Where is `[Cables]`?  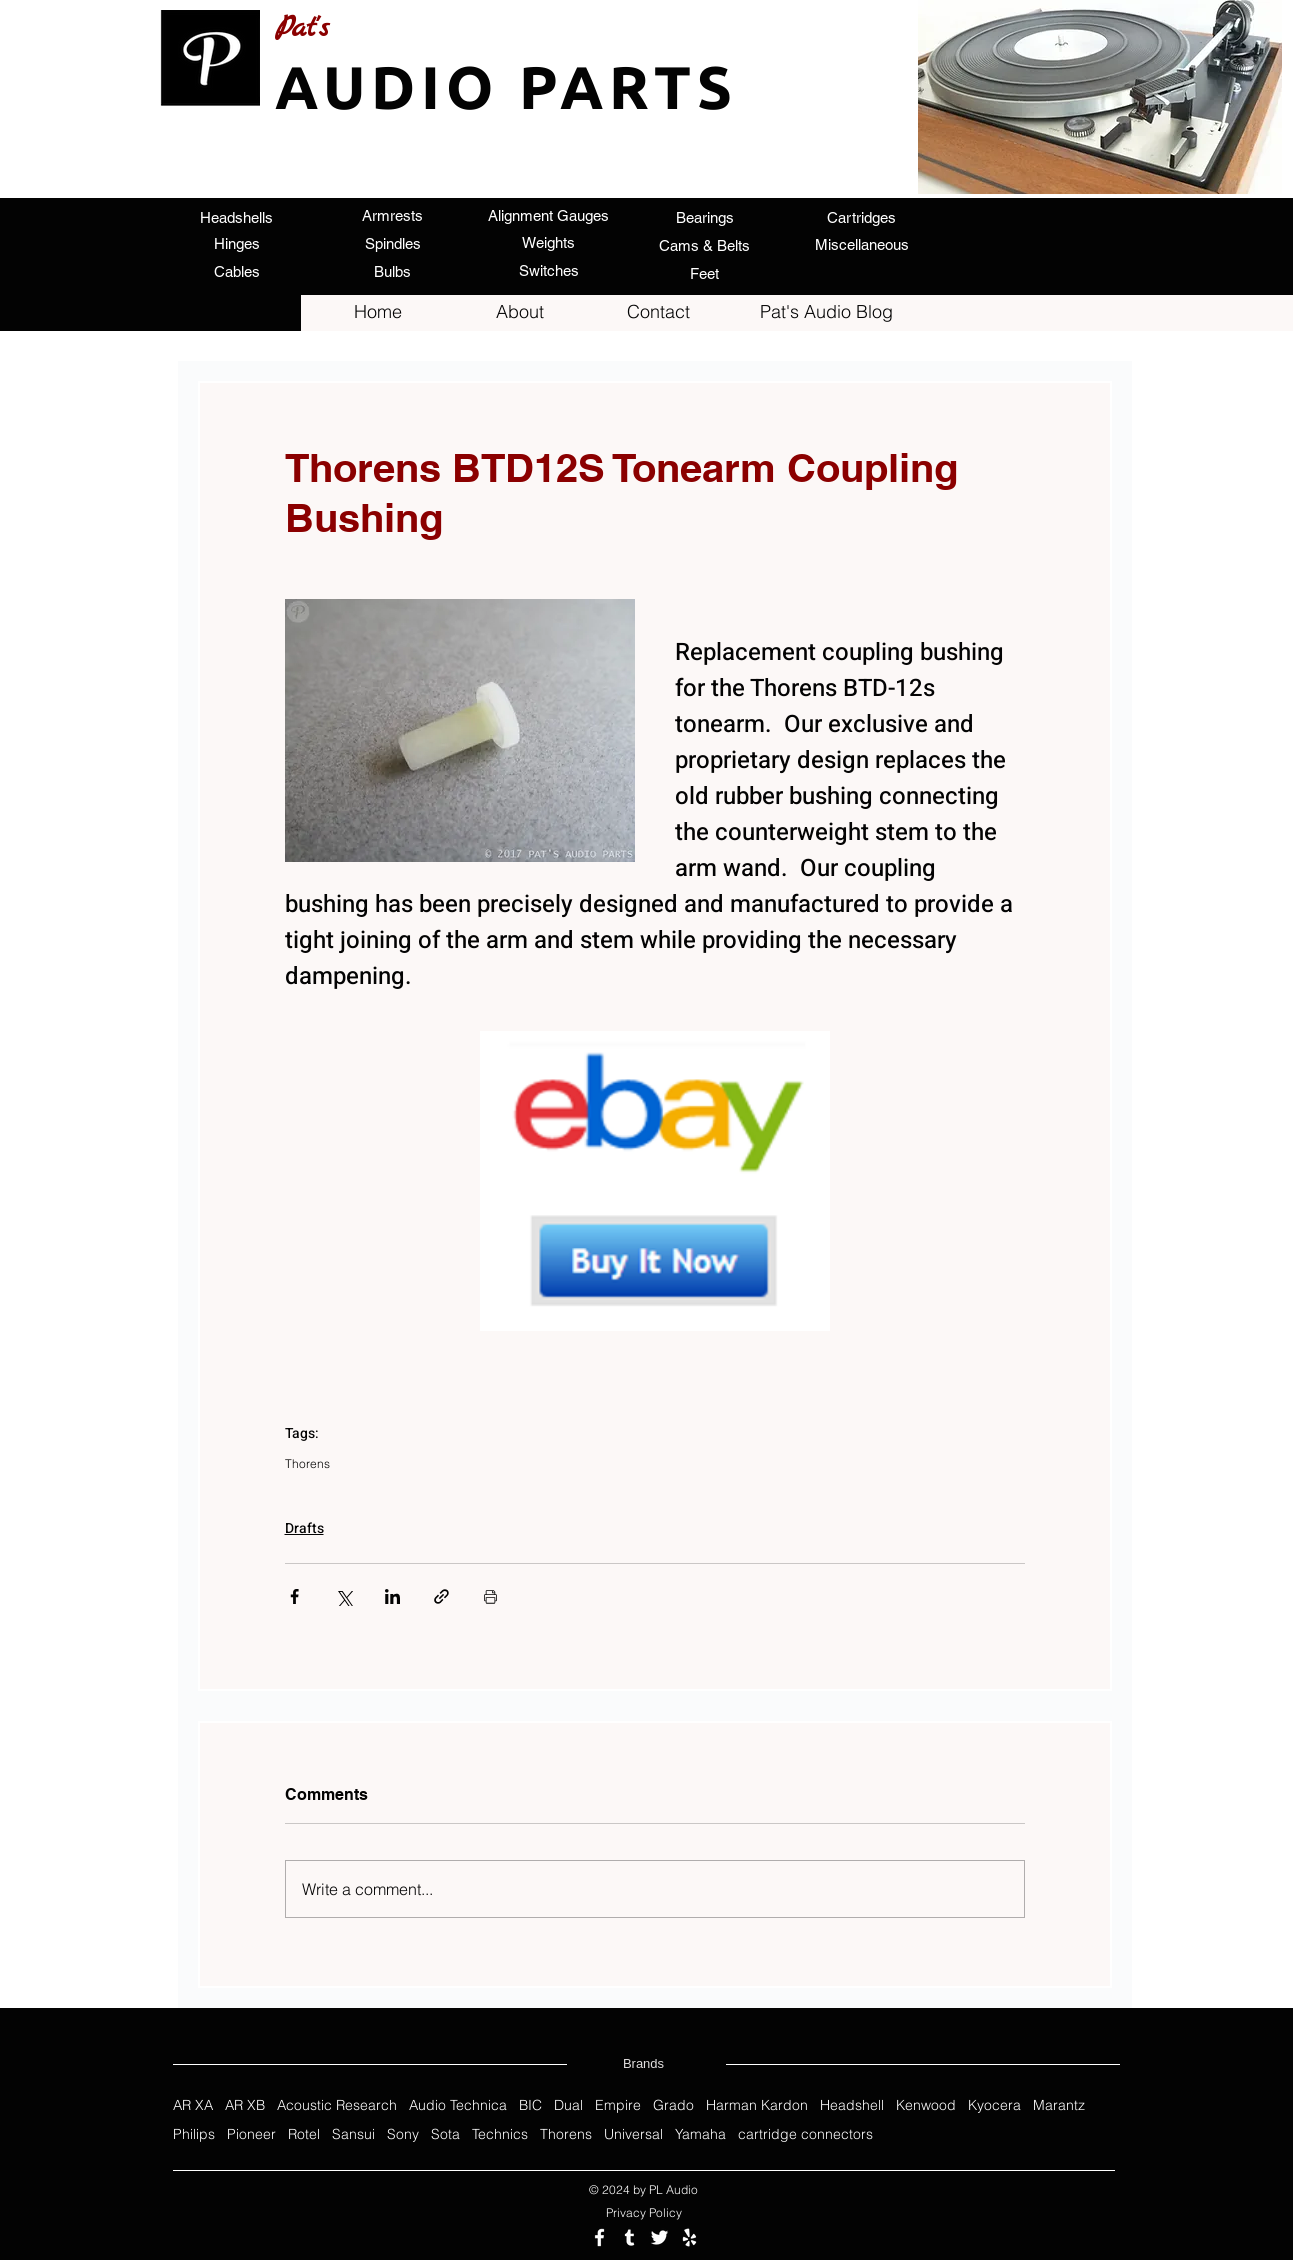 [Cables] is located at coordinates (237, 271).